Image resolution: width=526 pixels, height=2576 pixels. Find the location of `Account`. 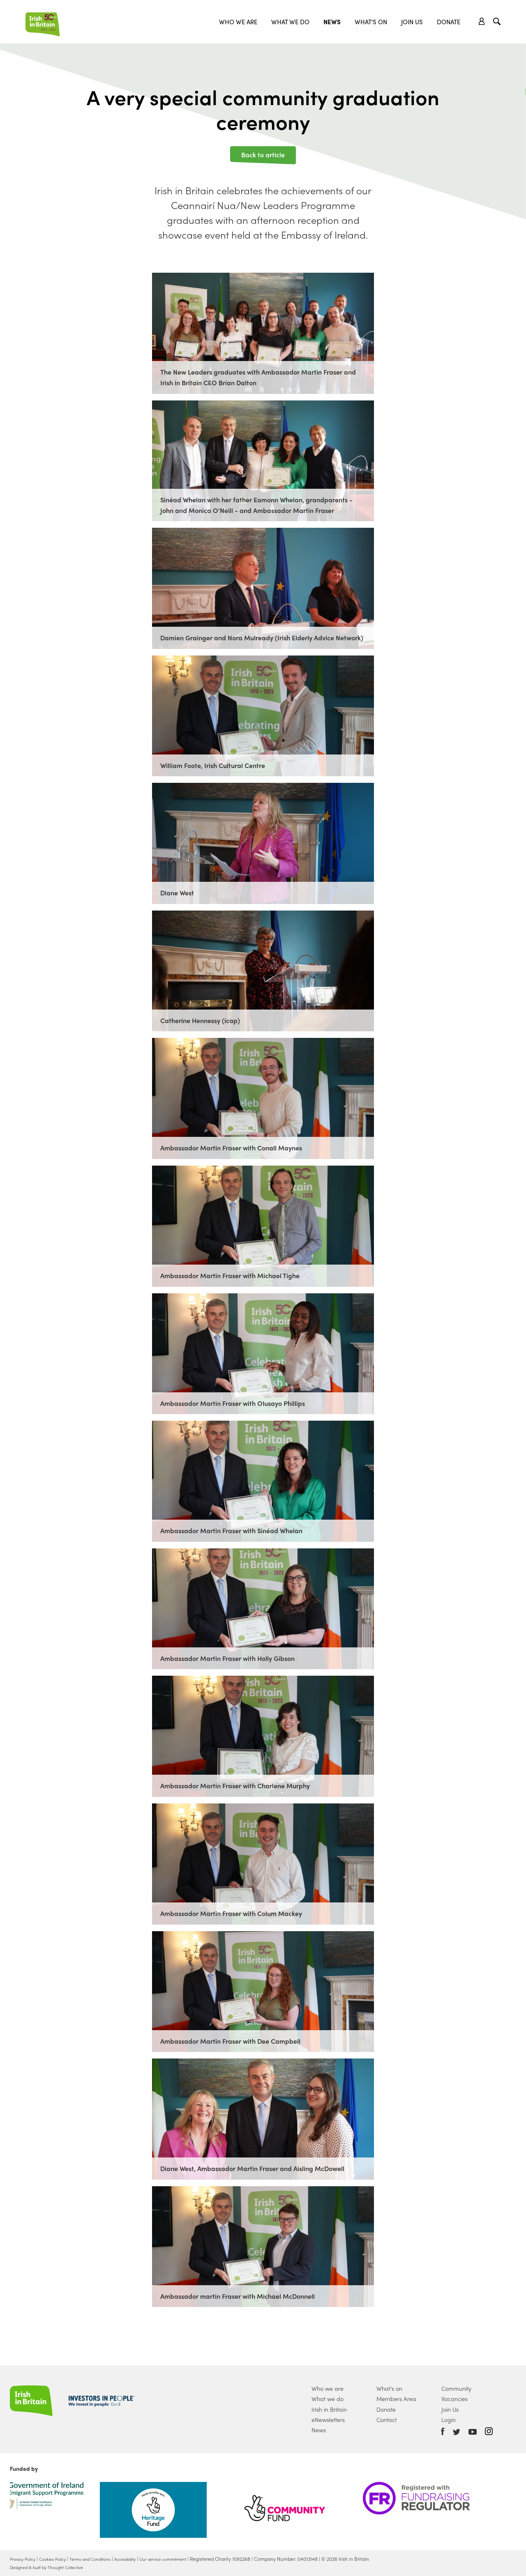

Account is located at coordinates (482, 21).